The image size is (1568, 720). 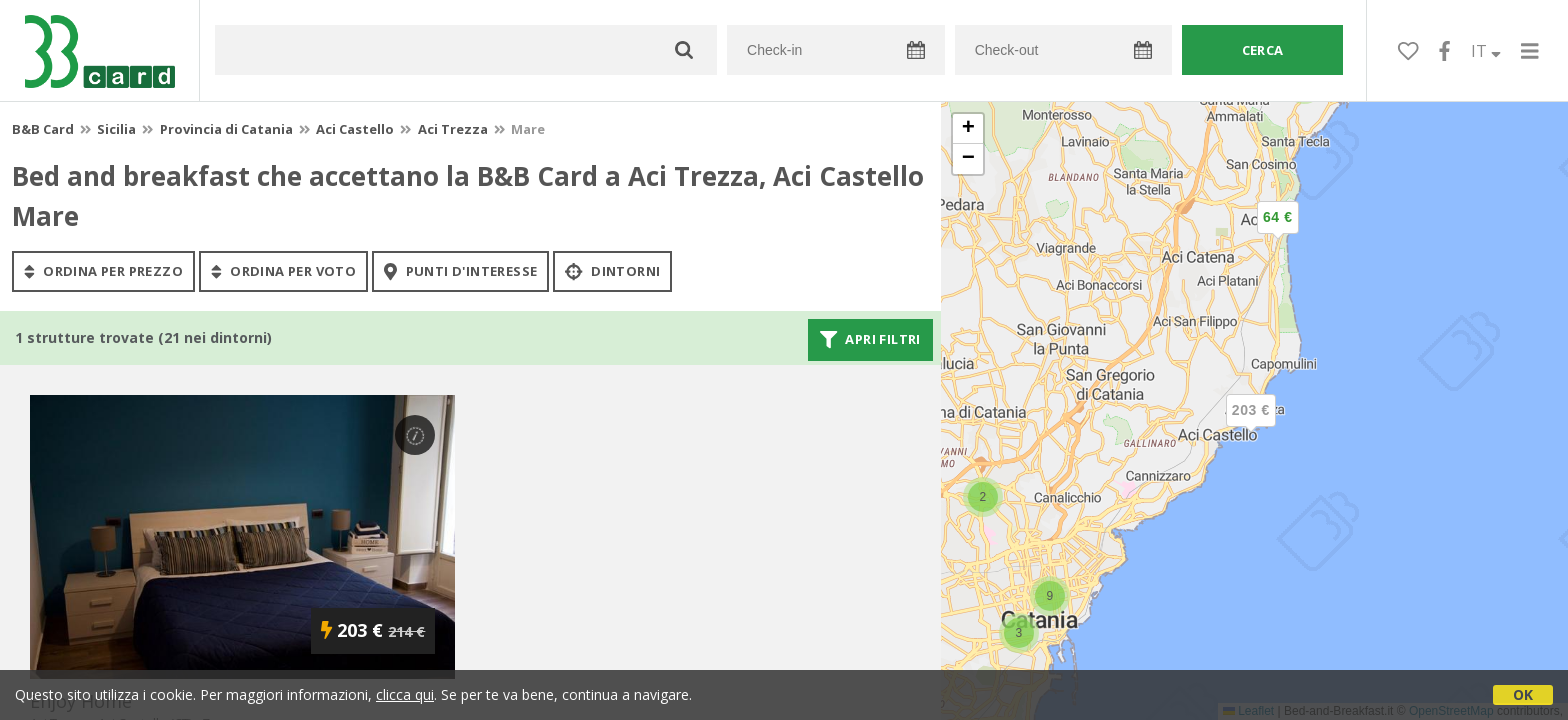 What do you see at coordinates (43, 129) in the screenshot?
I see `B&B Card` at bounding box center [43, 129].